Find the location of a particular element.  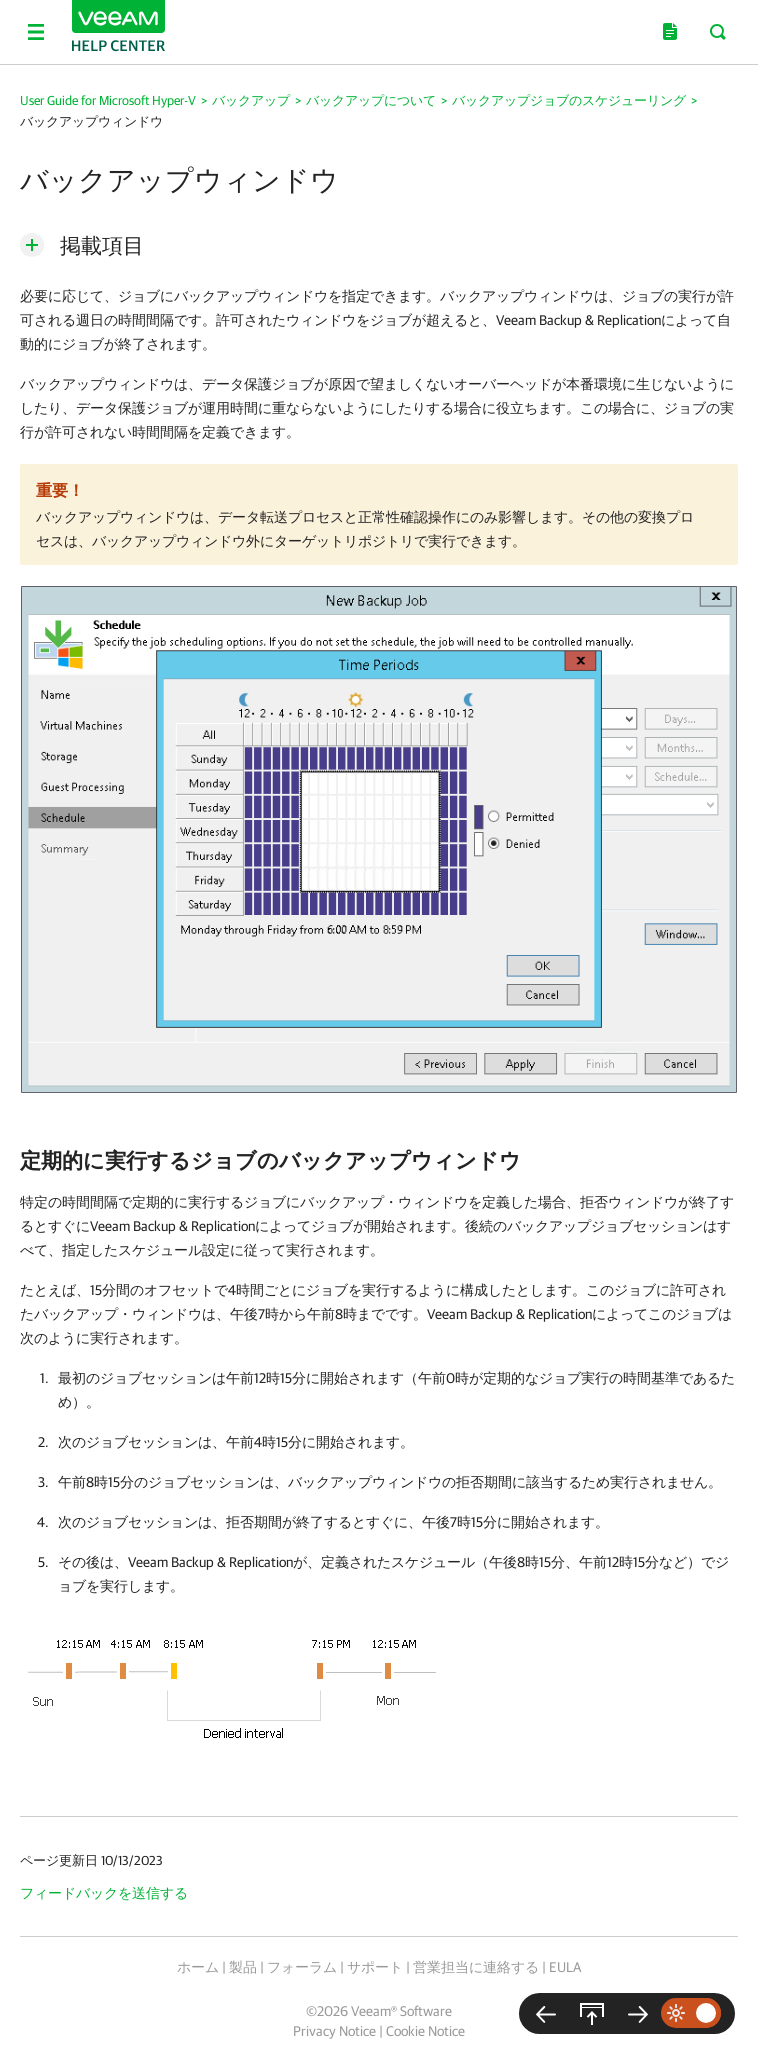

営業担当に連絡する is located at coordinates (476, 1967).